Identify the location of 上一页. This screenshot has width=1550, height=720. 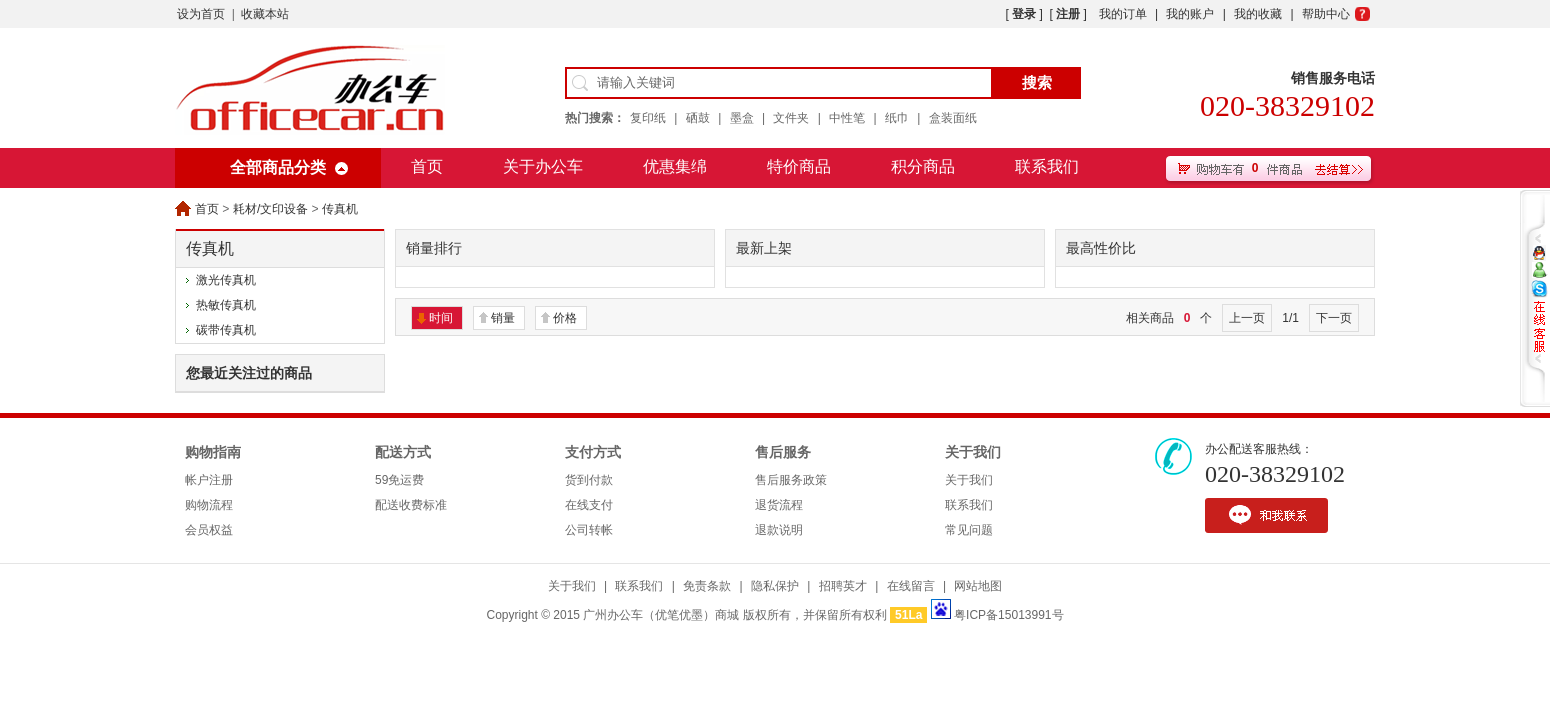
(1247, 318).